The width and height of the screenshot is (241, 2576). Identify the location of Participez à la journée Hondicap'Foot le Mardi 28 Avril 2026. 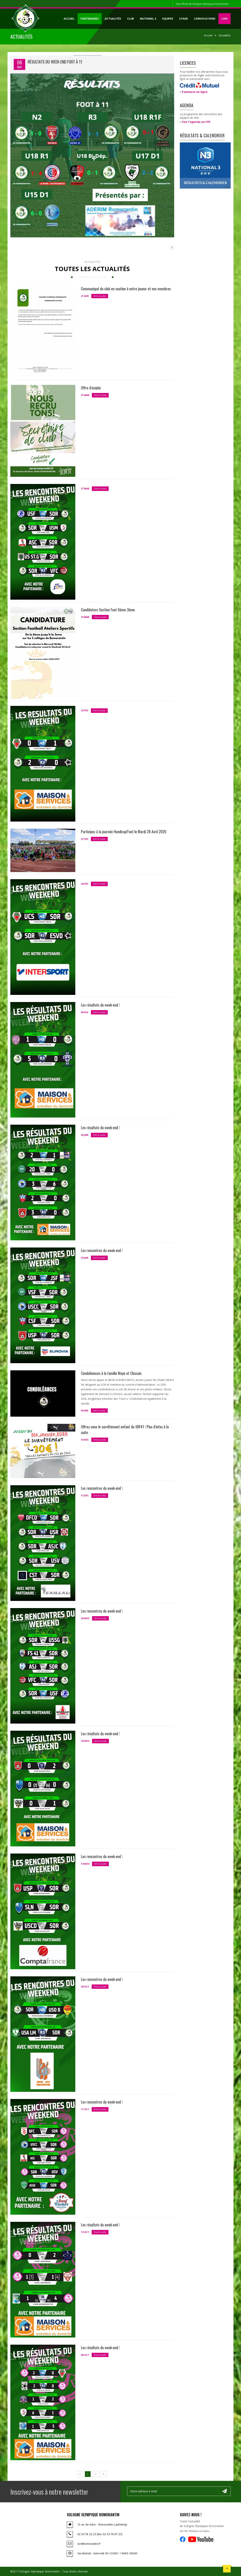
(123, 831).